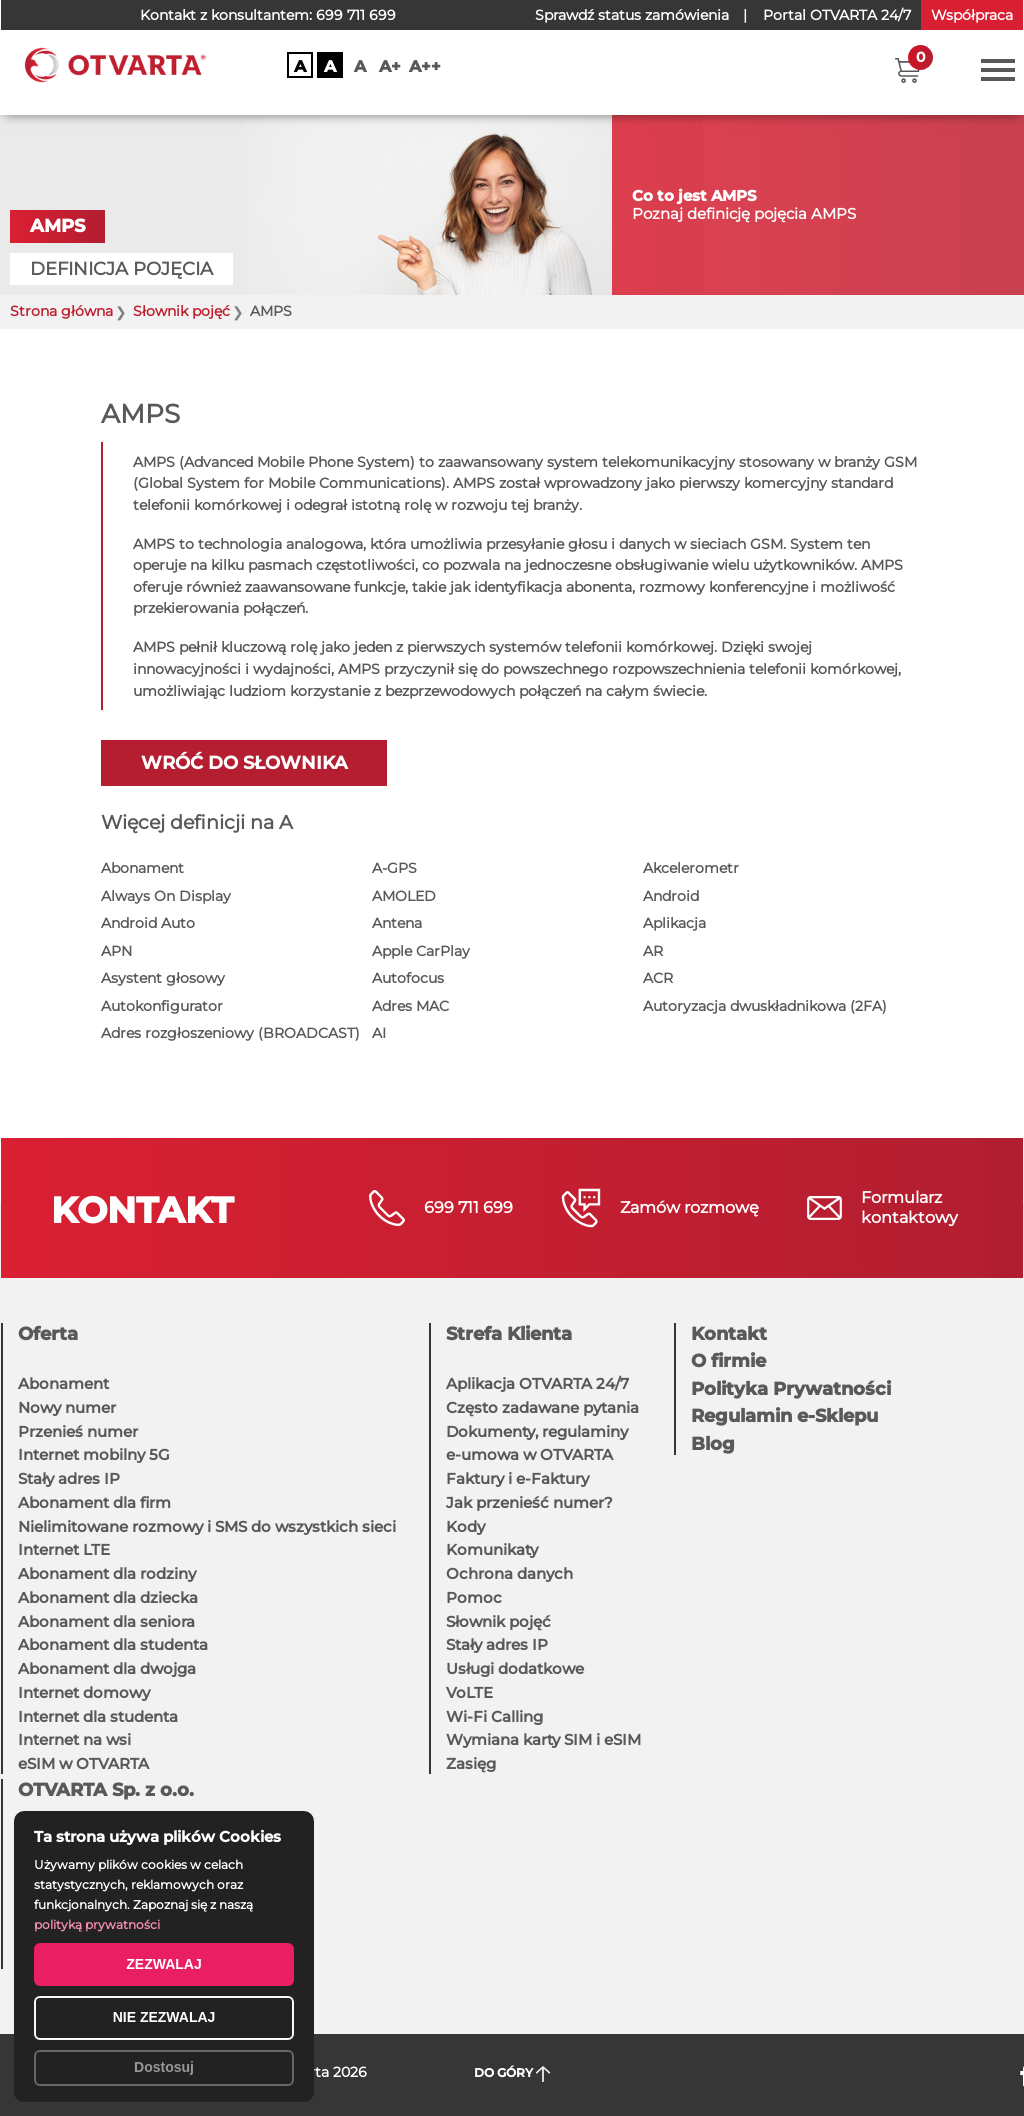 The width and height of the screenshot is (1024, 2116). What do you see at coordinates (674, 923) in the screenshot?
I see `Aplikacja` at bounding box center [674, 923].